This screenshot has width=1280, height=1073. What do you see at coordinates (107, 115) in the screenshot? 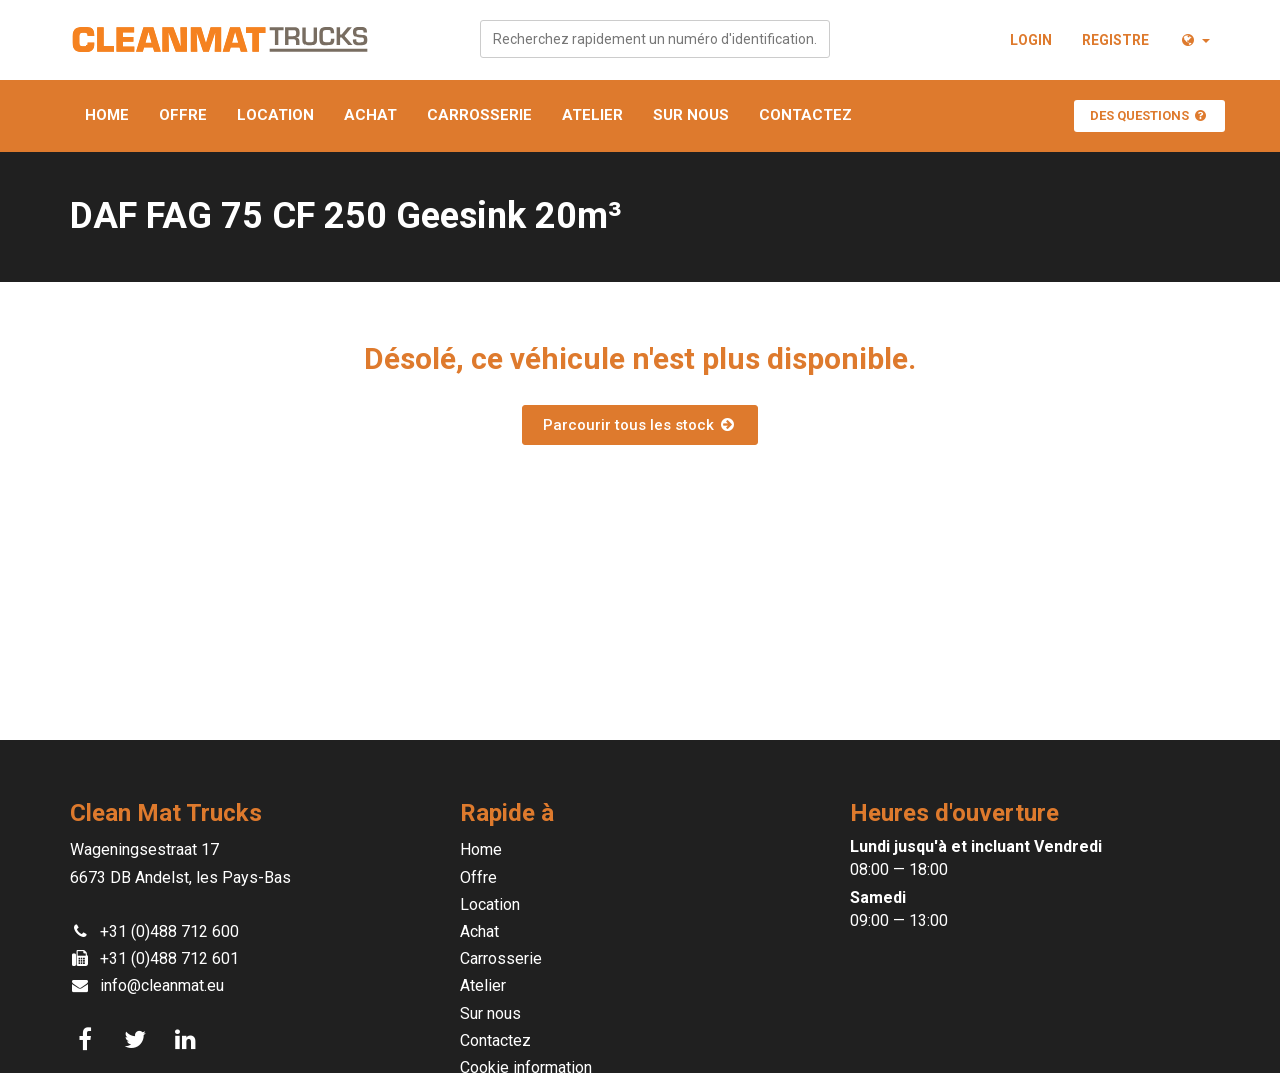
I see `Home` at bounding box center [107, 115].